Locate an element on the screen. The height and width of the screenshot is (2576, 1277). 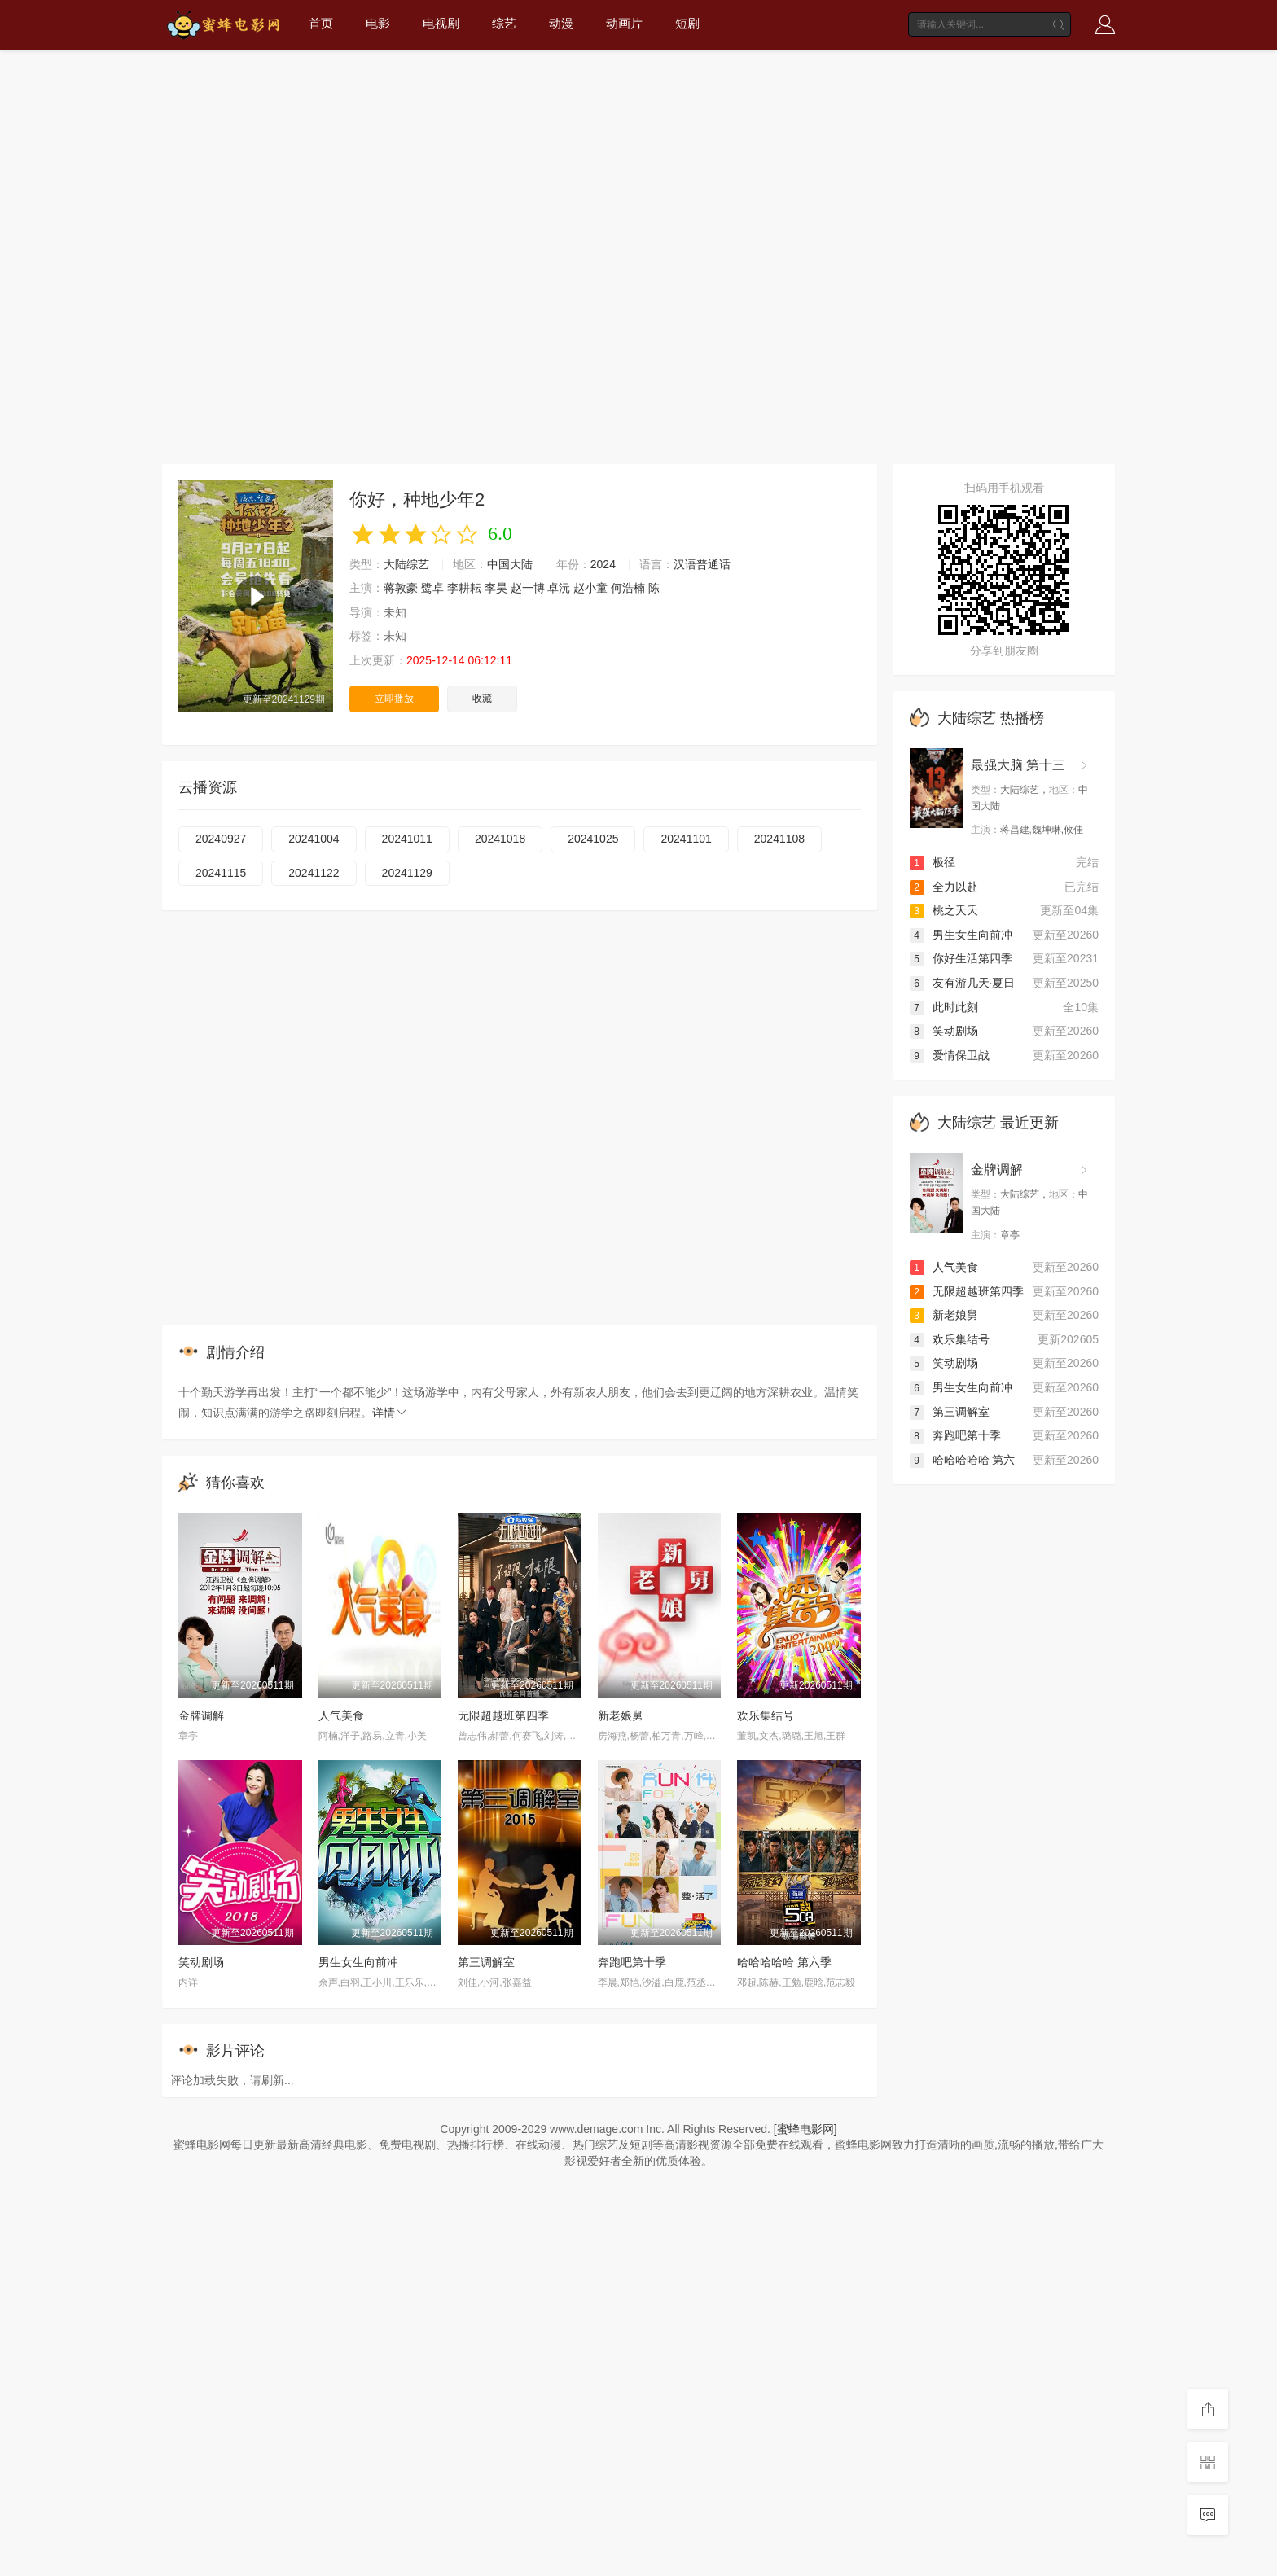
20241004 is located at coordinates (313, 838).